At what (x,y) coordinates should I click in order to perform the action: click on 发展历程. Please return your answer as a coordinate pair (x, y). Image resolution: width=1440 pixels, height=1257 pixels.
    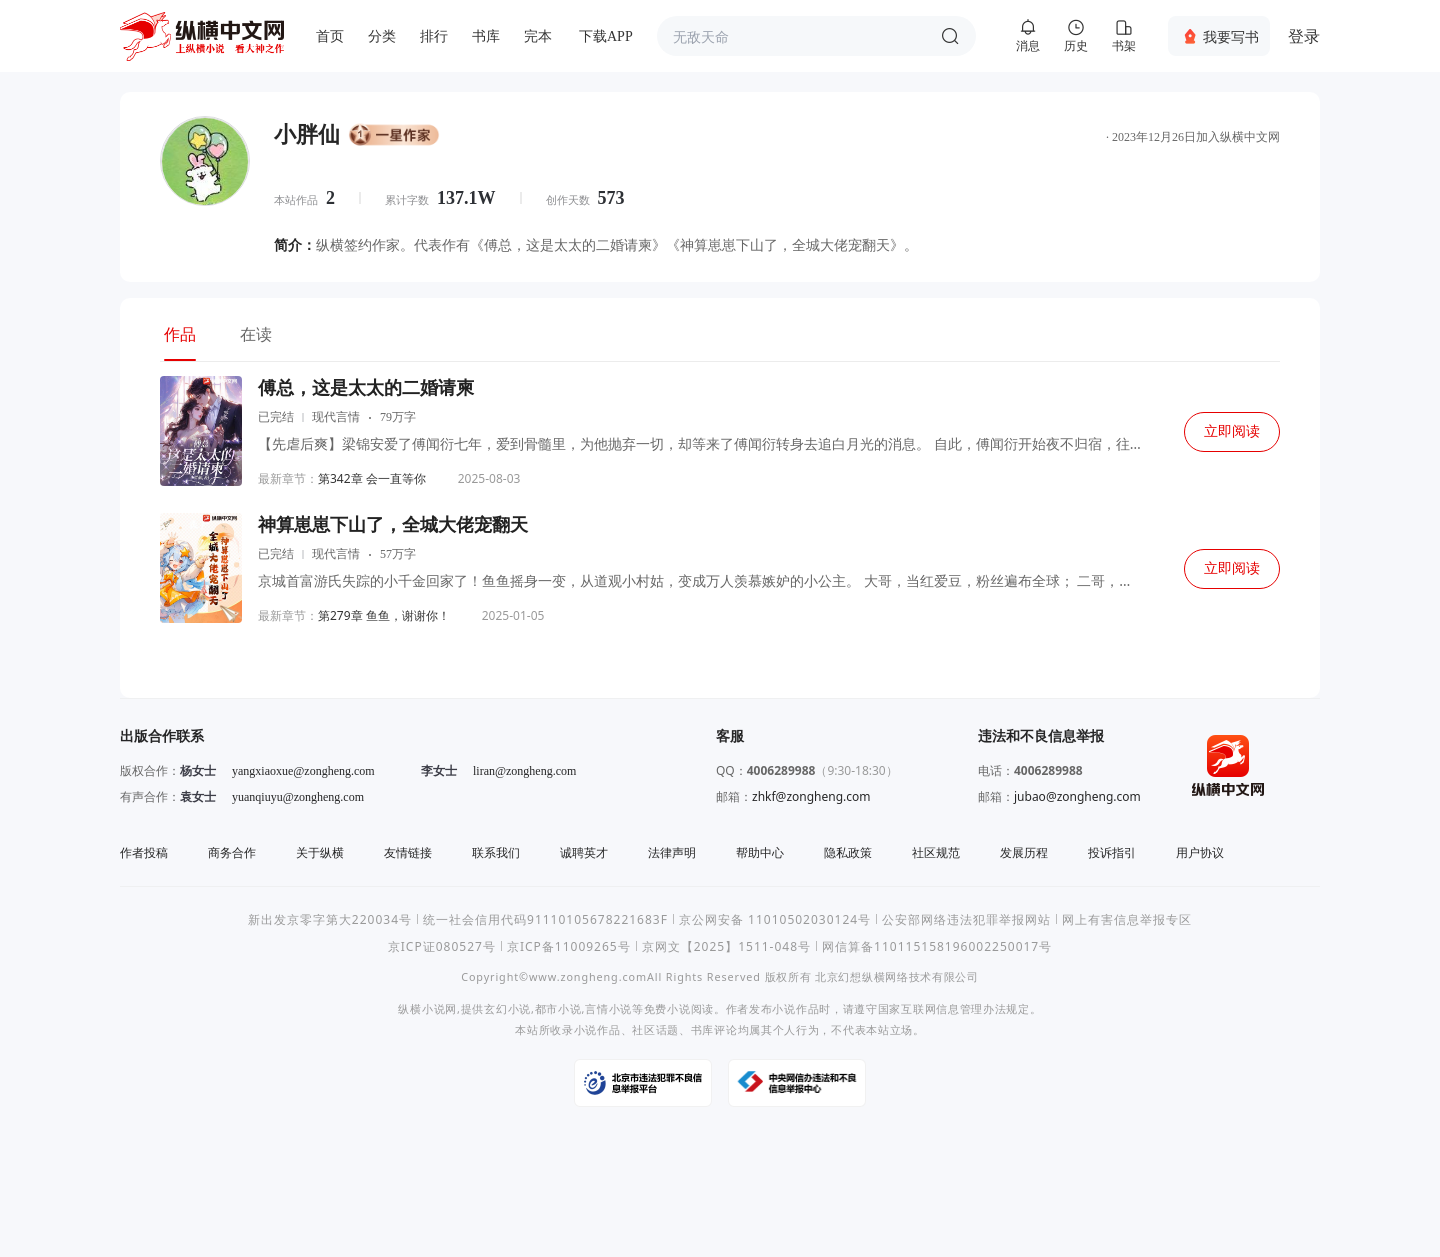
    Looking at the image, I should click on (1024, 852).